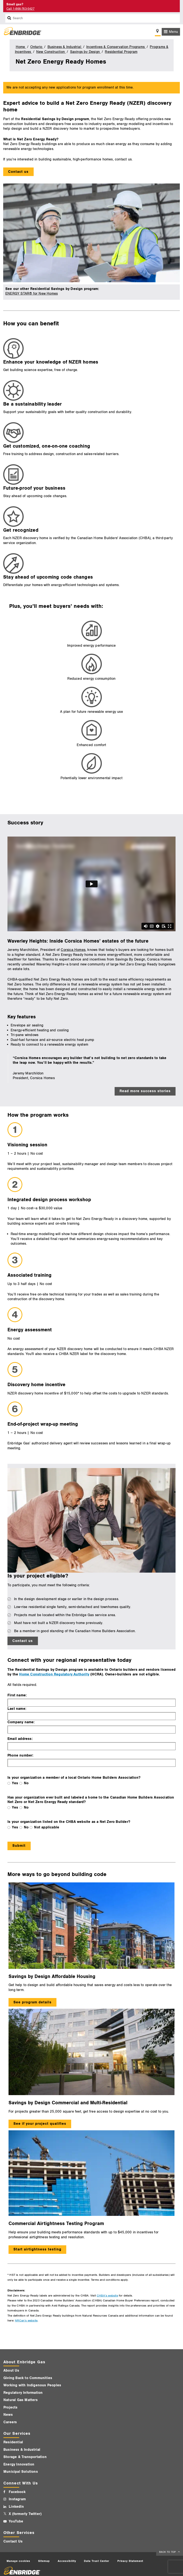 Image resolution: width=183 pixels, height=2576 pixels. Describe the element at coordinates (20, 2472) in the screenshot. I see `Municipal Solutions` at that location.